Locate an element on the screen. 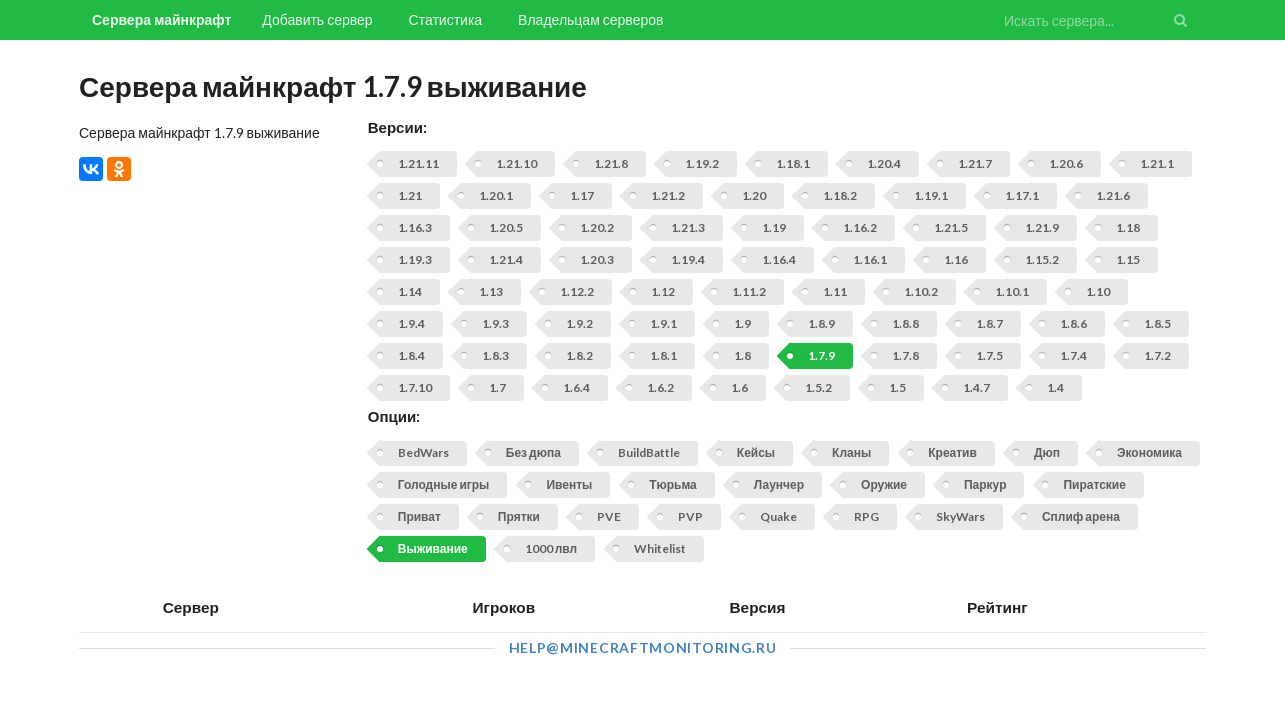  1.6.4 is located at coordinates (576, 387).